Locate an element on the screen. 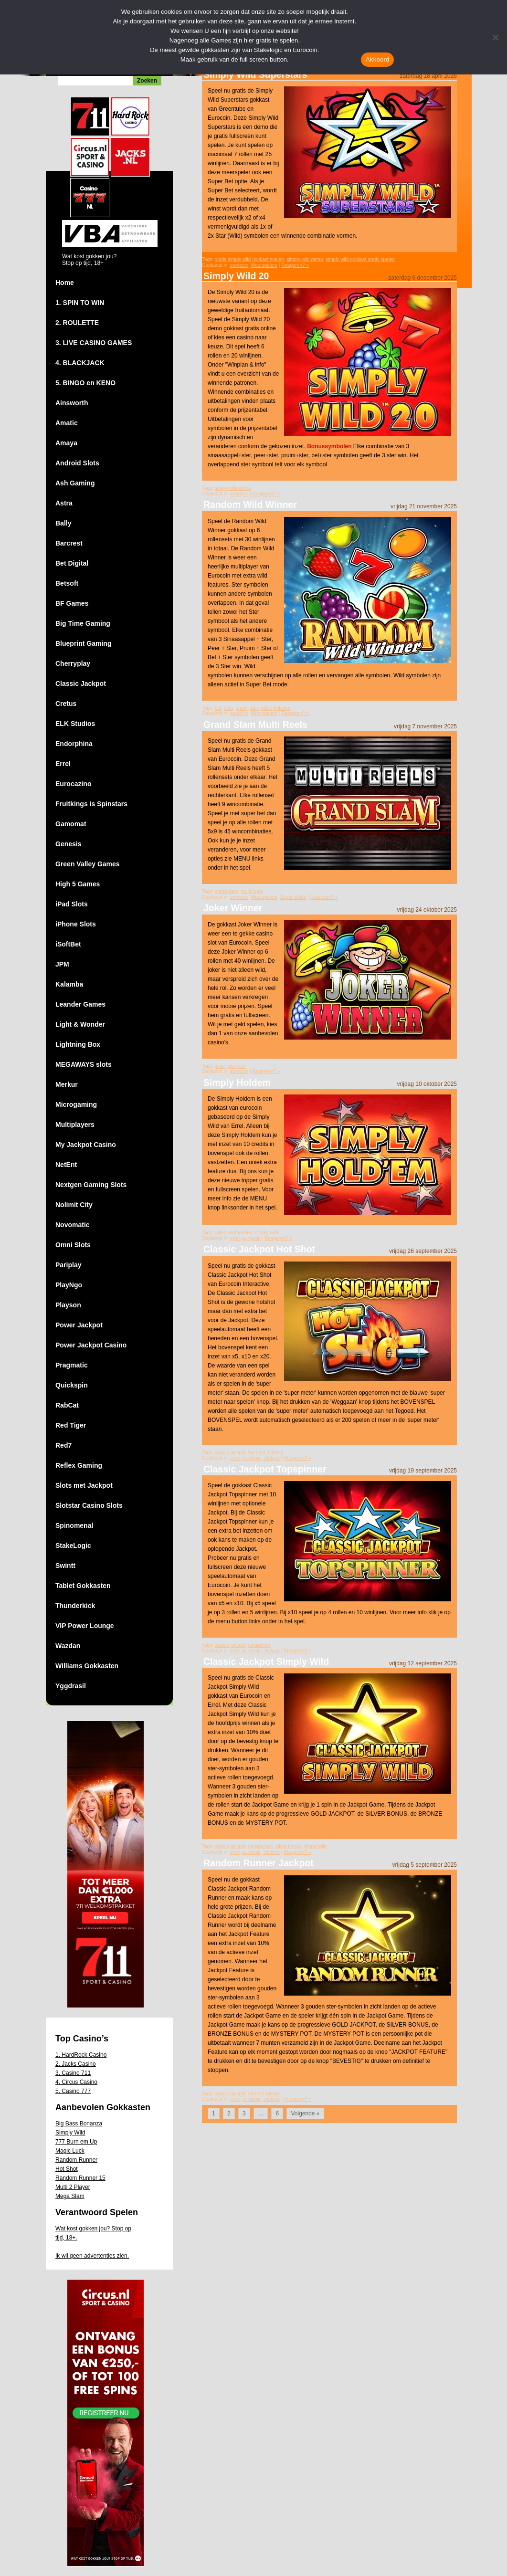 This screenshot has width=507, height=2576. bel is located at coordinates (218, 708).